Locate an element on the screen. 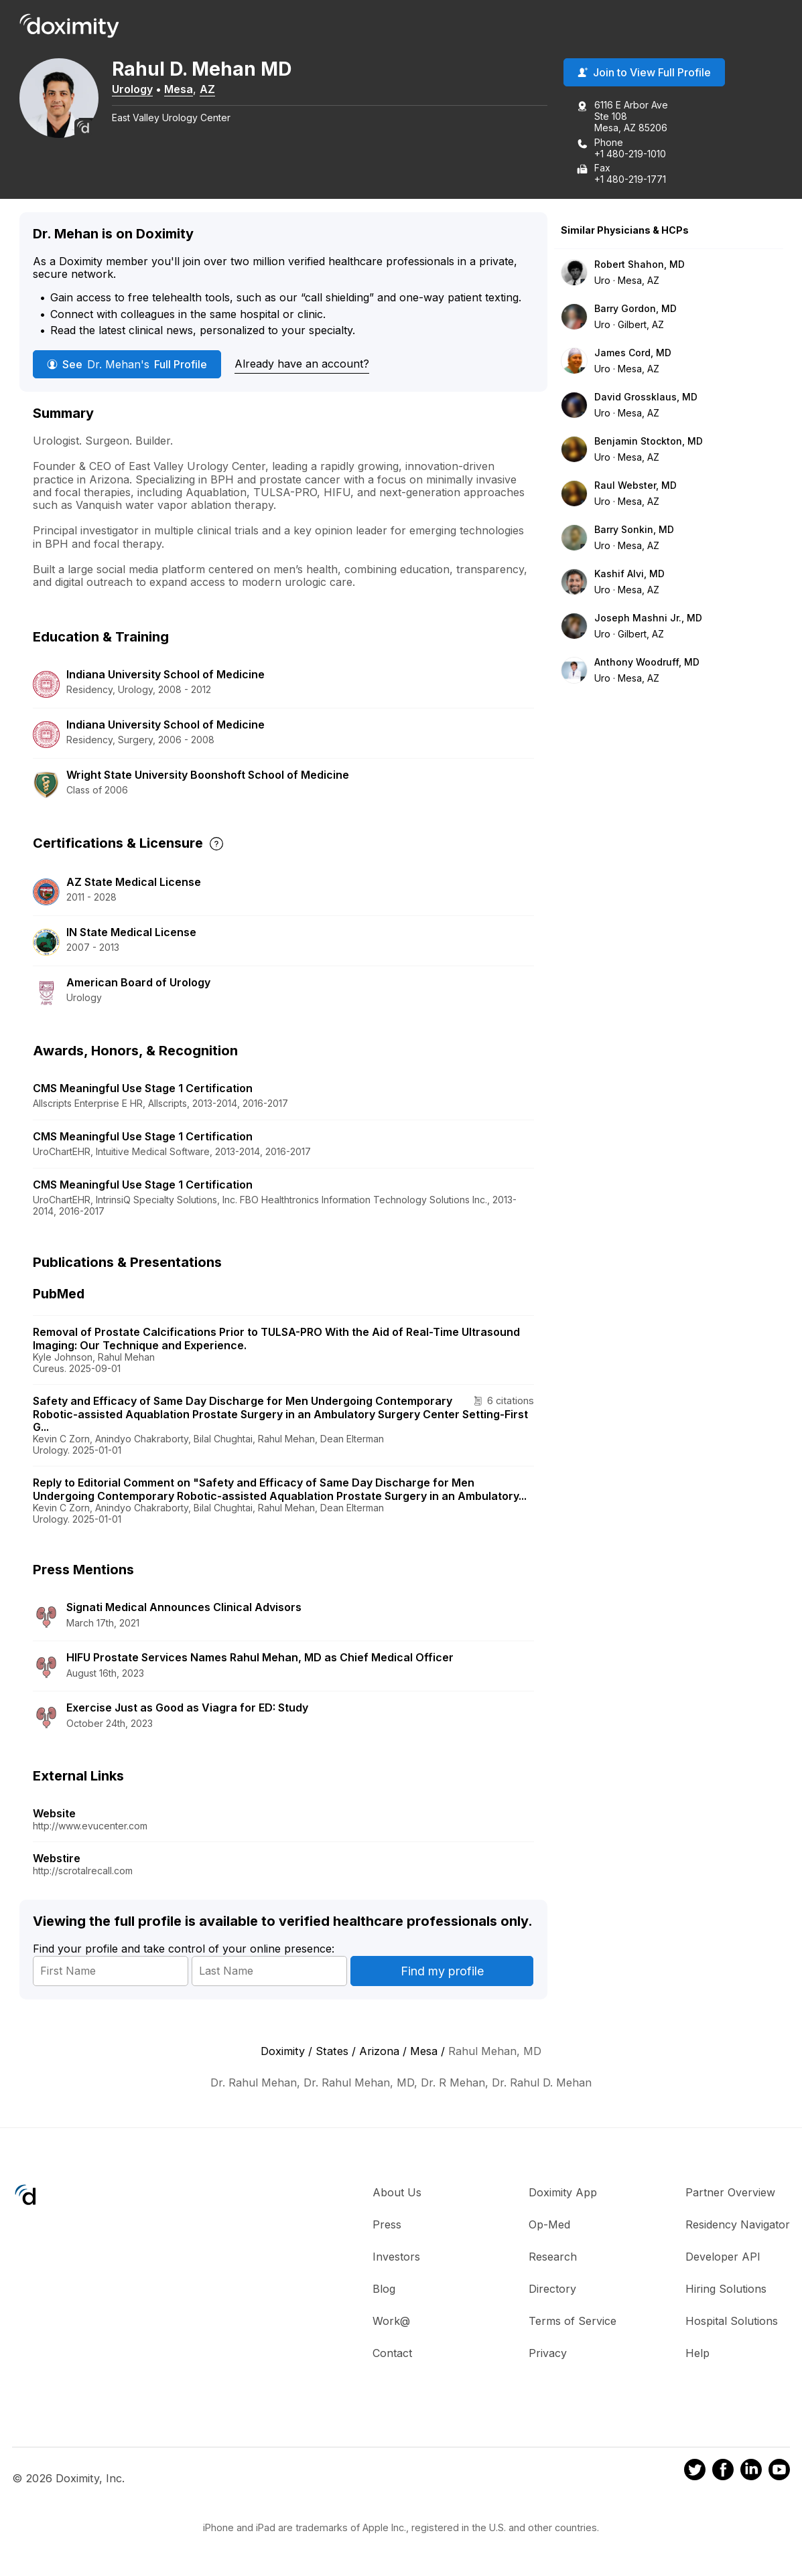 The image size is (802, 2576). Blog is located at coordinates (384, 2288).